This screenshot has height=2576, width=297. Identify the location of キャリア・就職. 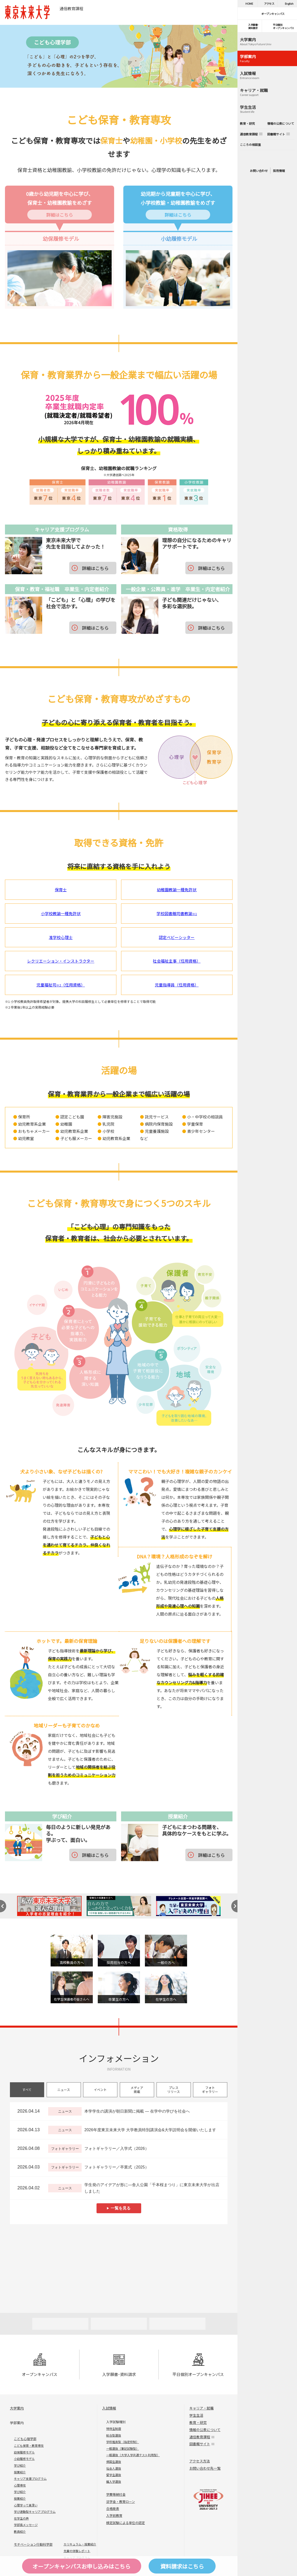
(201, 2408).